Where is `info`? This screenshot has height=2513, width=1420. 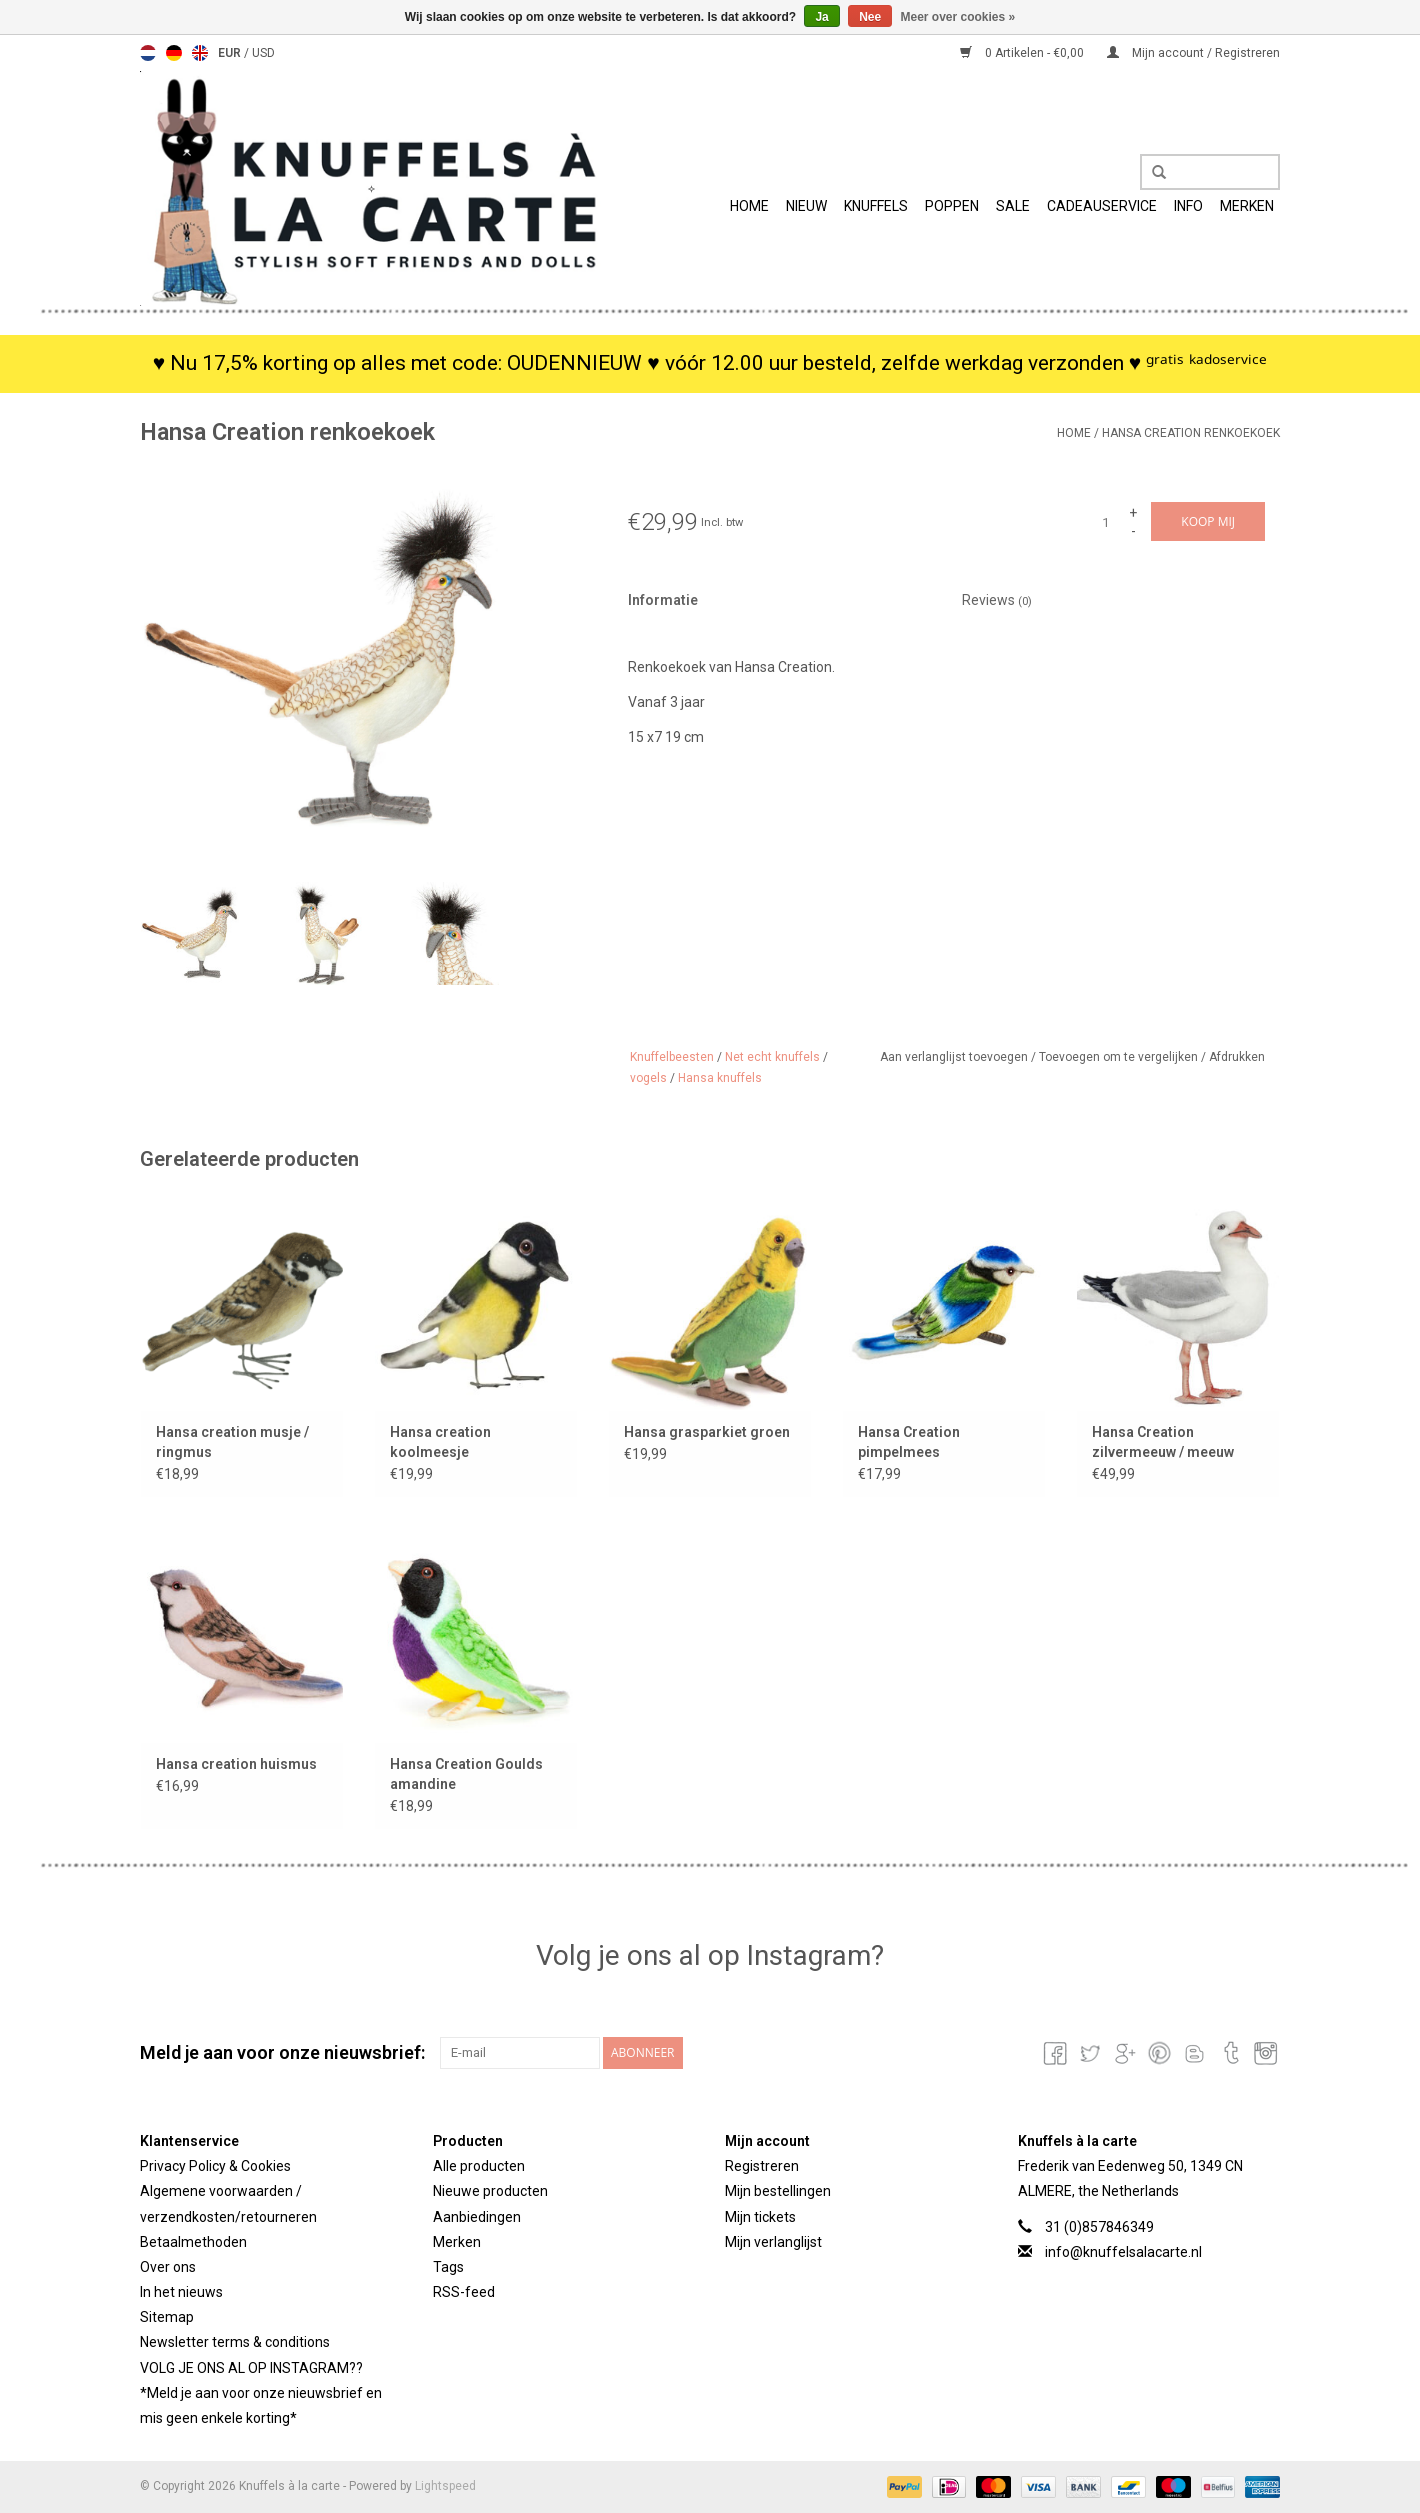
info is located at coordinates (1188, 206).